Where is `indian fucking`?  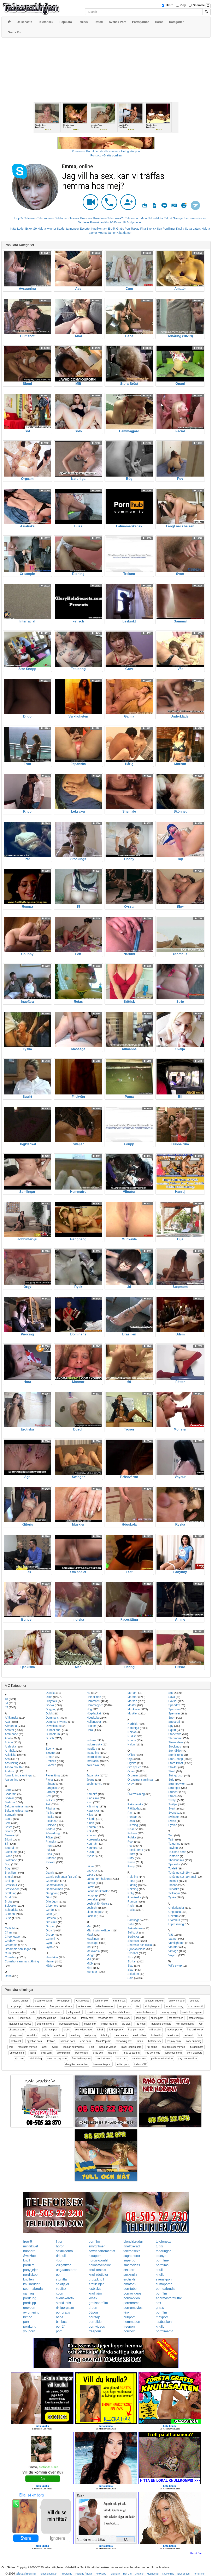 indian fucking is located at coordinates (109, 2023).